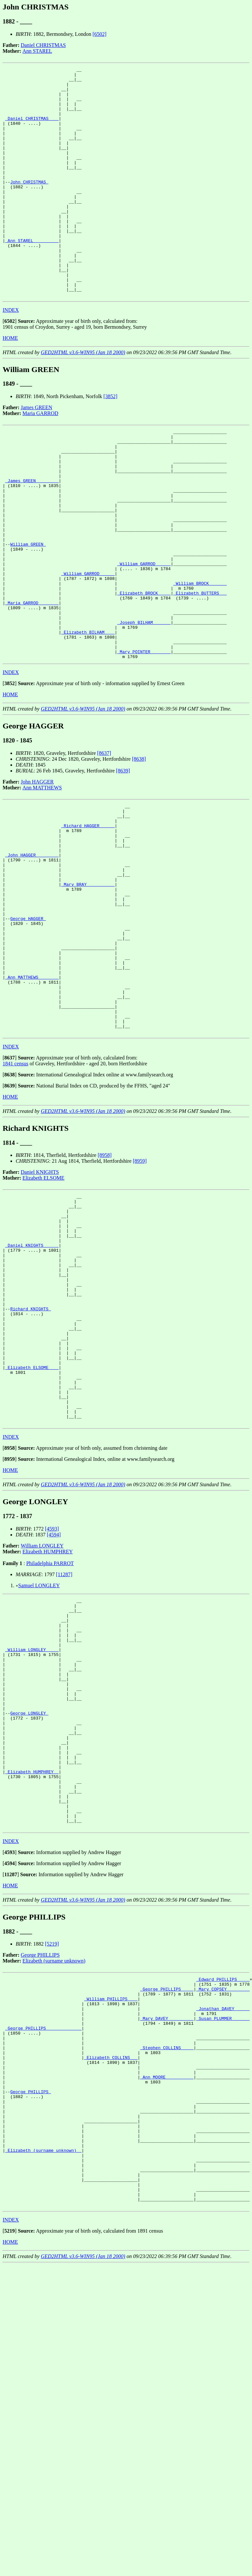 Image resolution: width=252 pixels, height=2576 pixels. Describe the element at coordinates (32, 957) in the screenshot. I see `_John HAGGER ________` at that location.